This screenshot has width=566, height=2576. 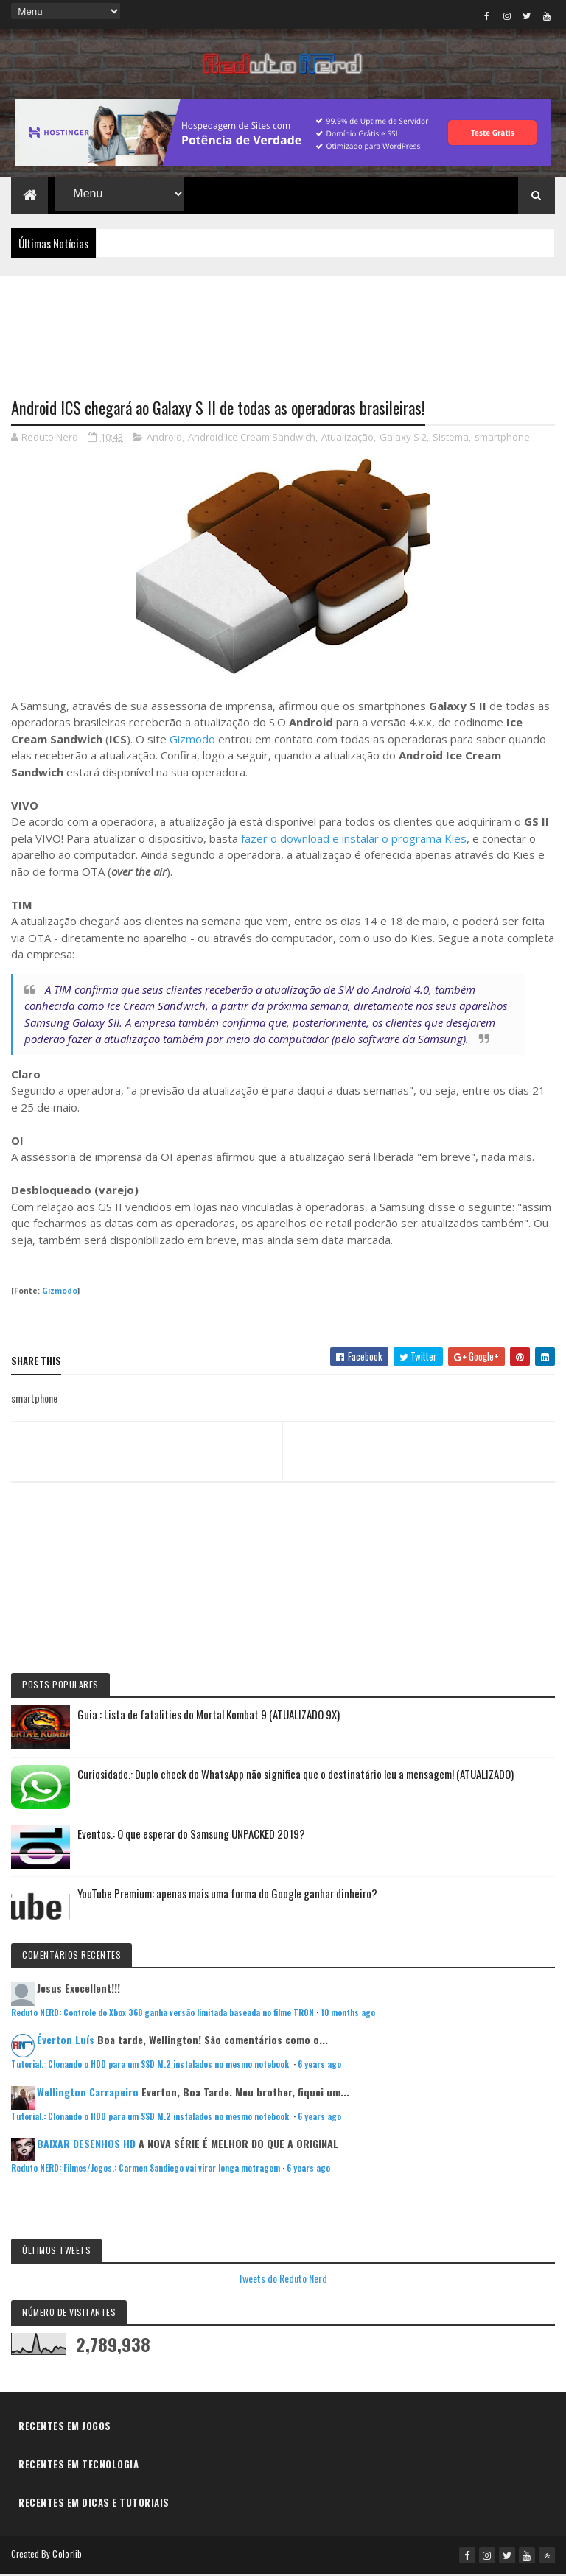 What do you see at coordinates (164, 439) in the screenshot?
I see `Android` at bounding box center [164, 439].